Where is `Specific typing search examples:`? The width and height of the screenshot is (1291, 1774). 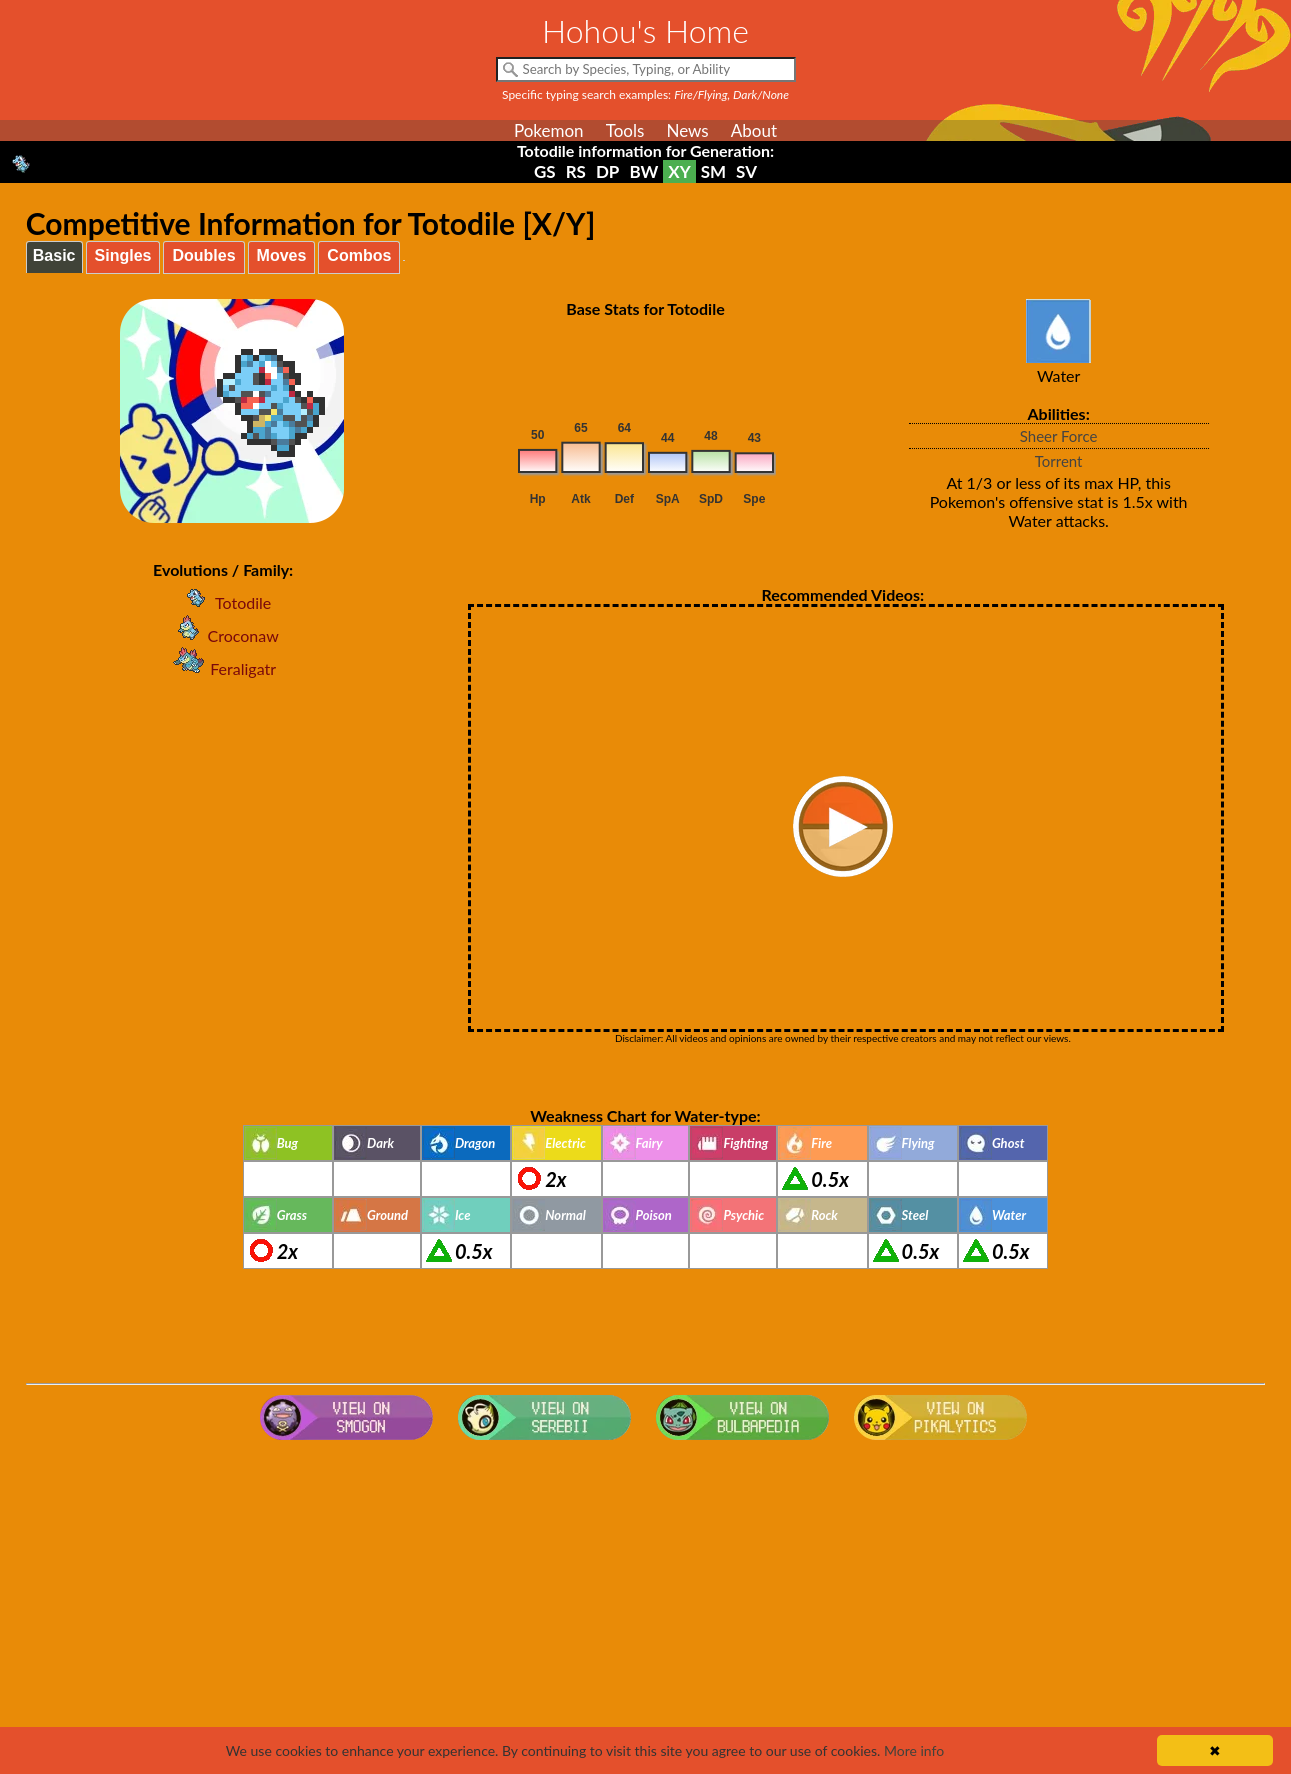 Specific typing search examples: is located at coordinates (645, 94).